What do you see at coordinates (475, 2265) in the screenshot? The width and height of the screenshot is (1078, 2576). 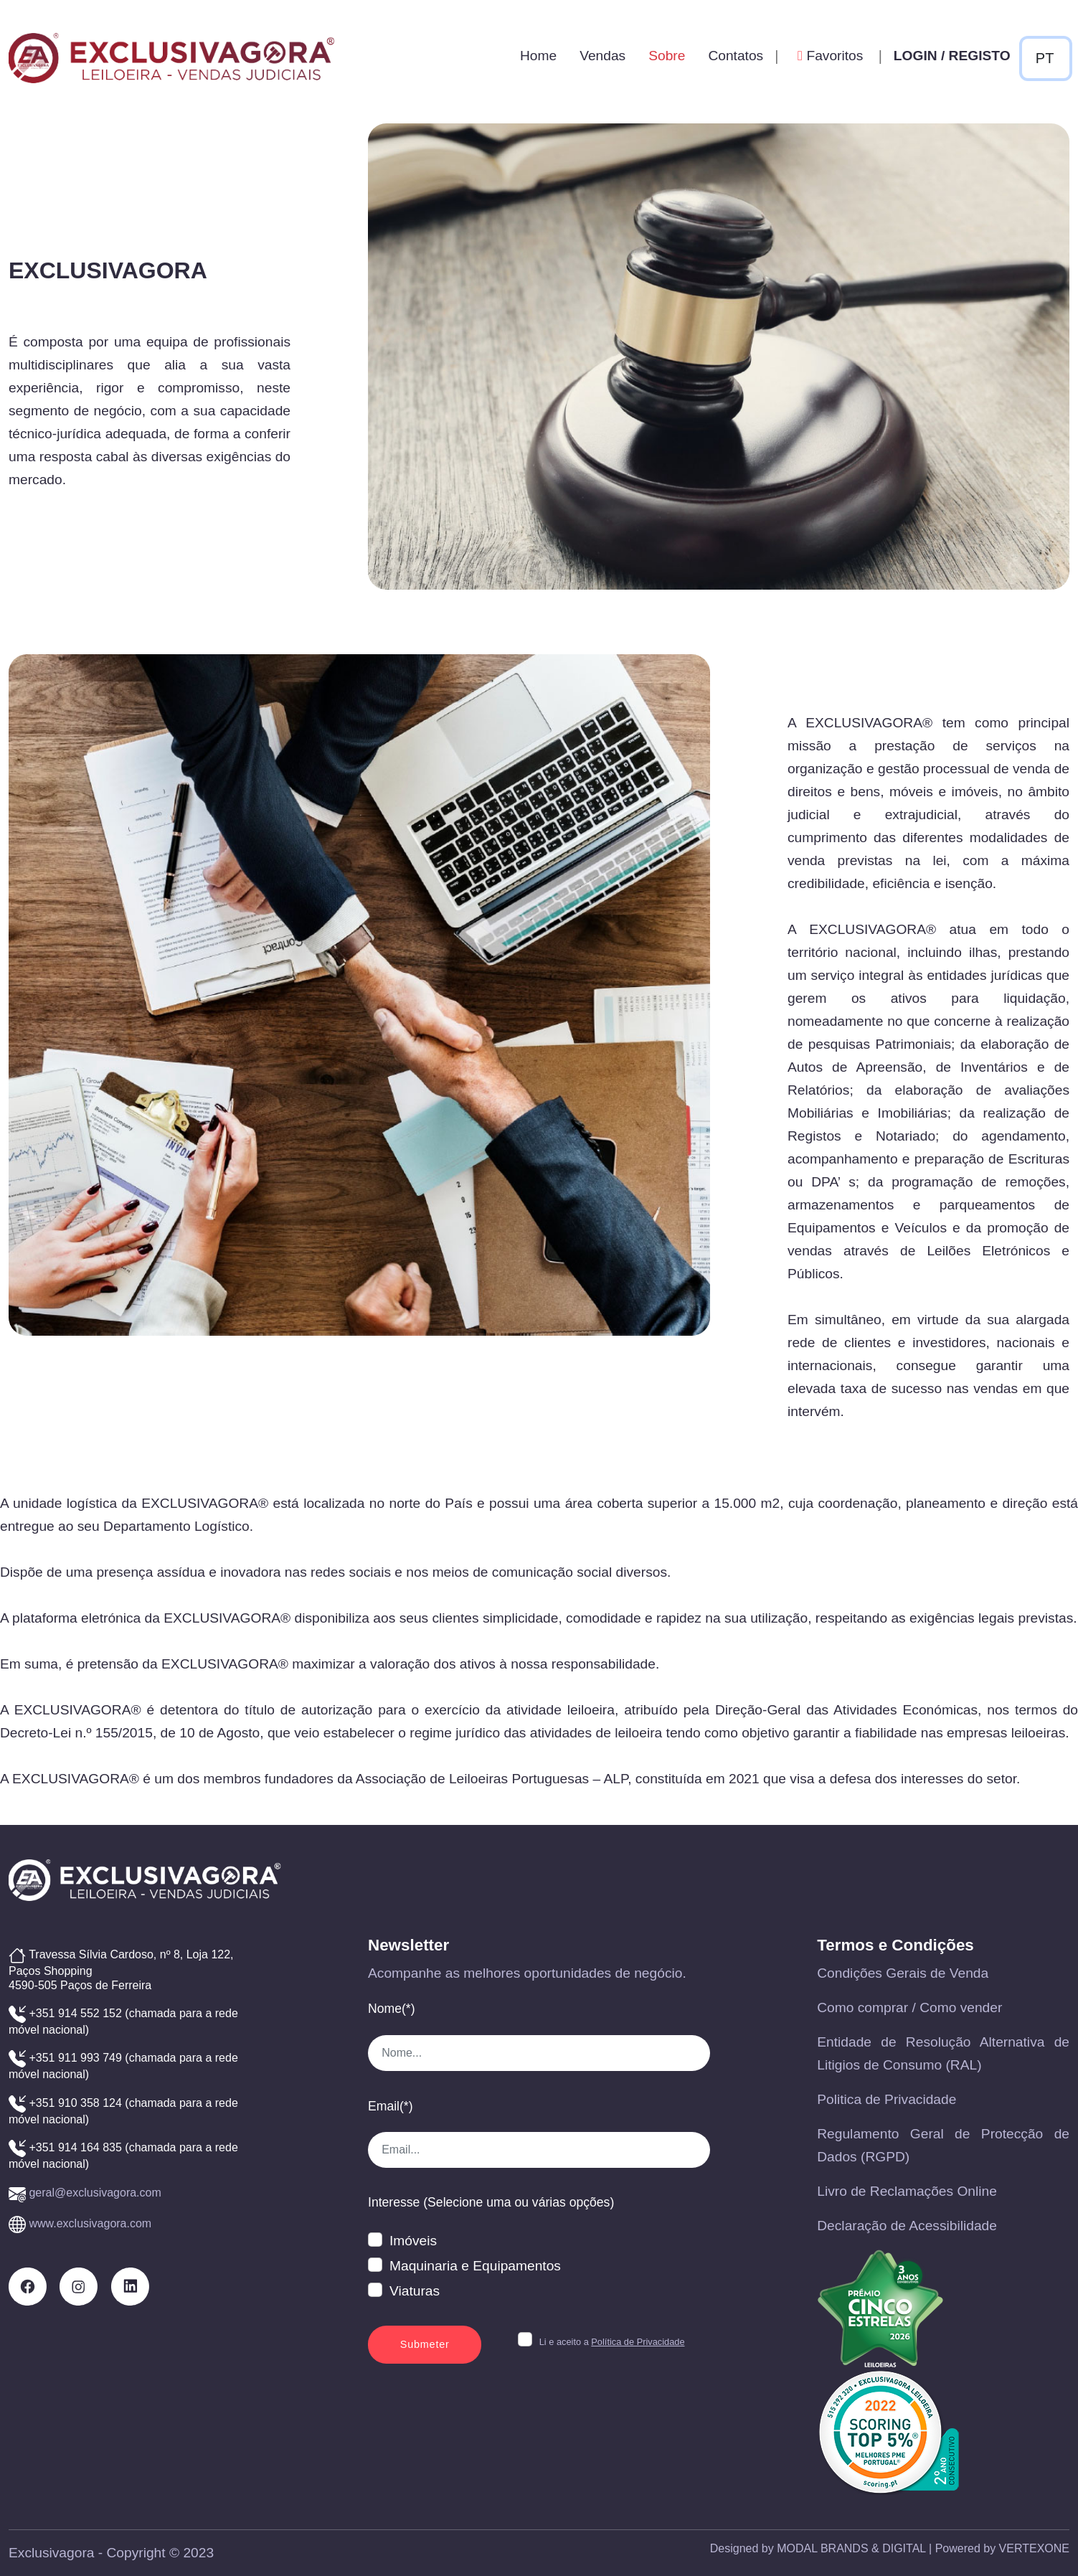 I see `Maquinaria e Equipamentos` at bounding box center [475, 2265].